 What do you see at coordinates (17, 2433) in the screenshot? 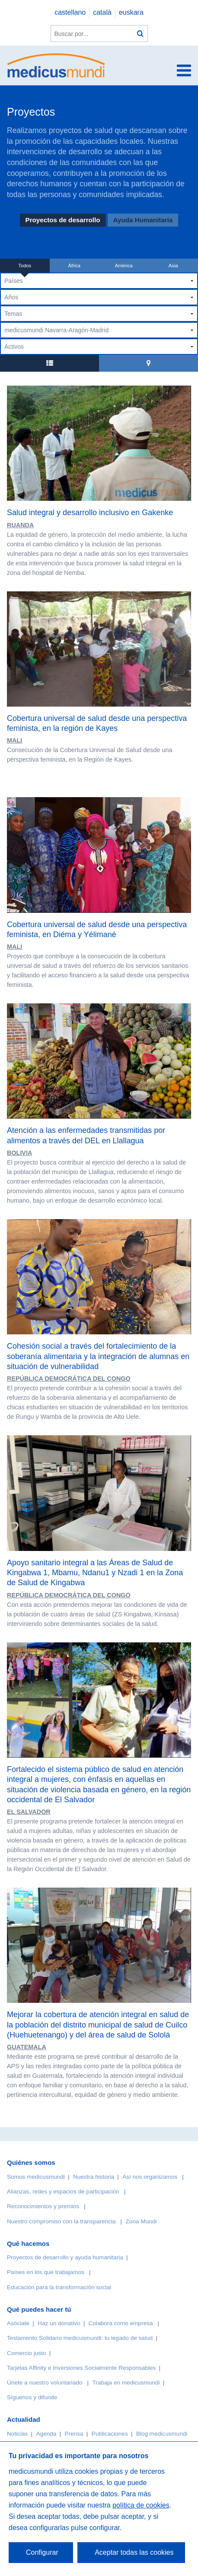
I see `Noticias` at bounding box center [17, 2433].